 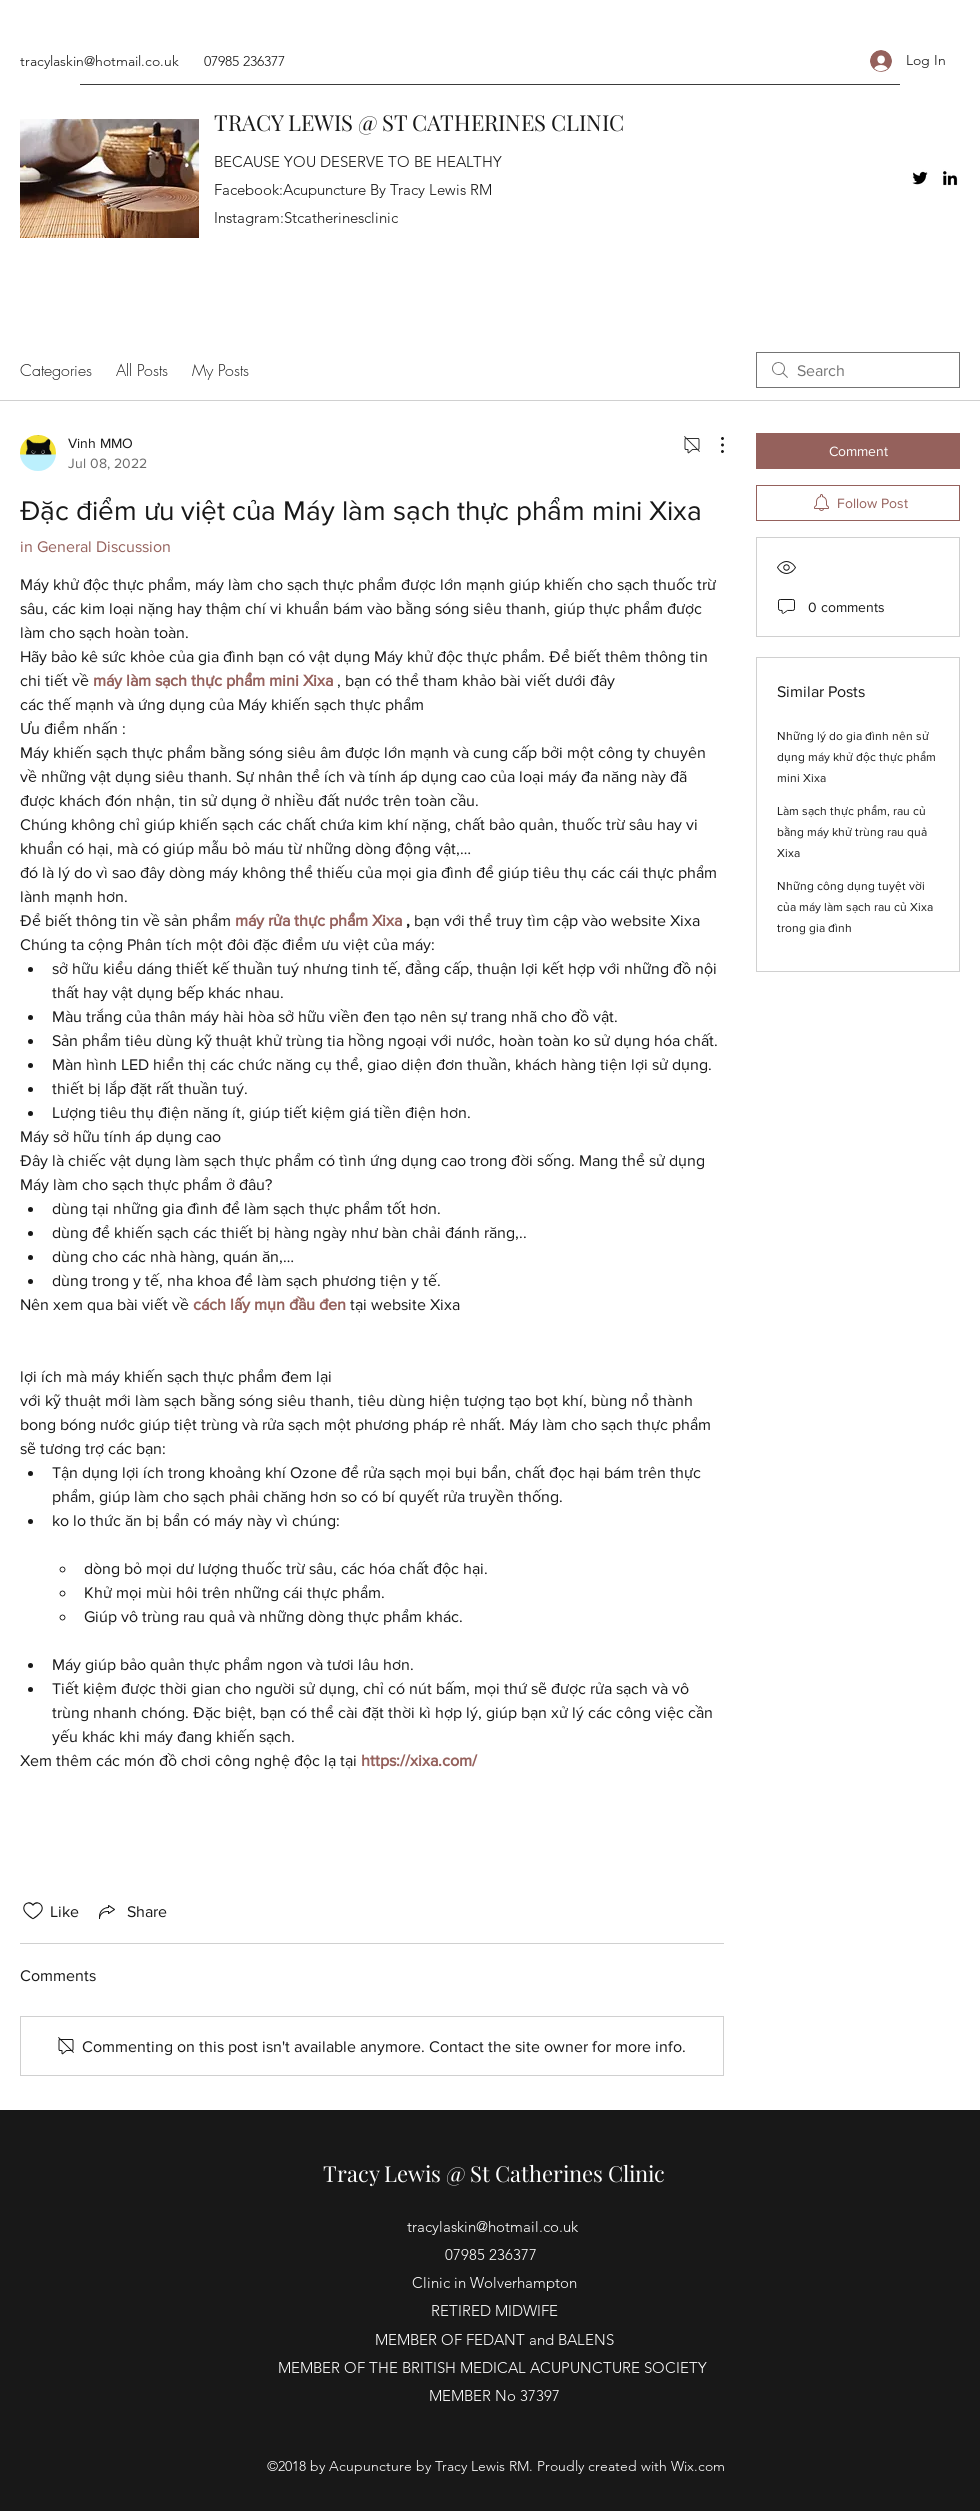 What do you see at coordinates (99, 61) in the screenshot?
I see `tracylaskin@hotmail.co.uk` at bounding box center [99, 61].